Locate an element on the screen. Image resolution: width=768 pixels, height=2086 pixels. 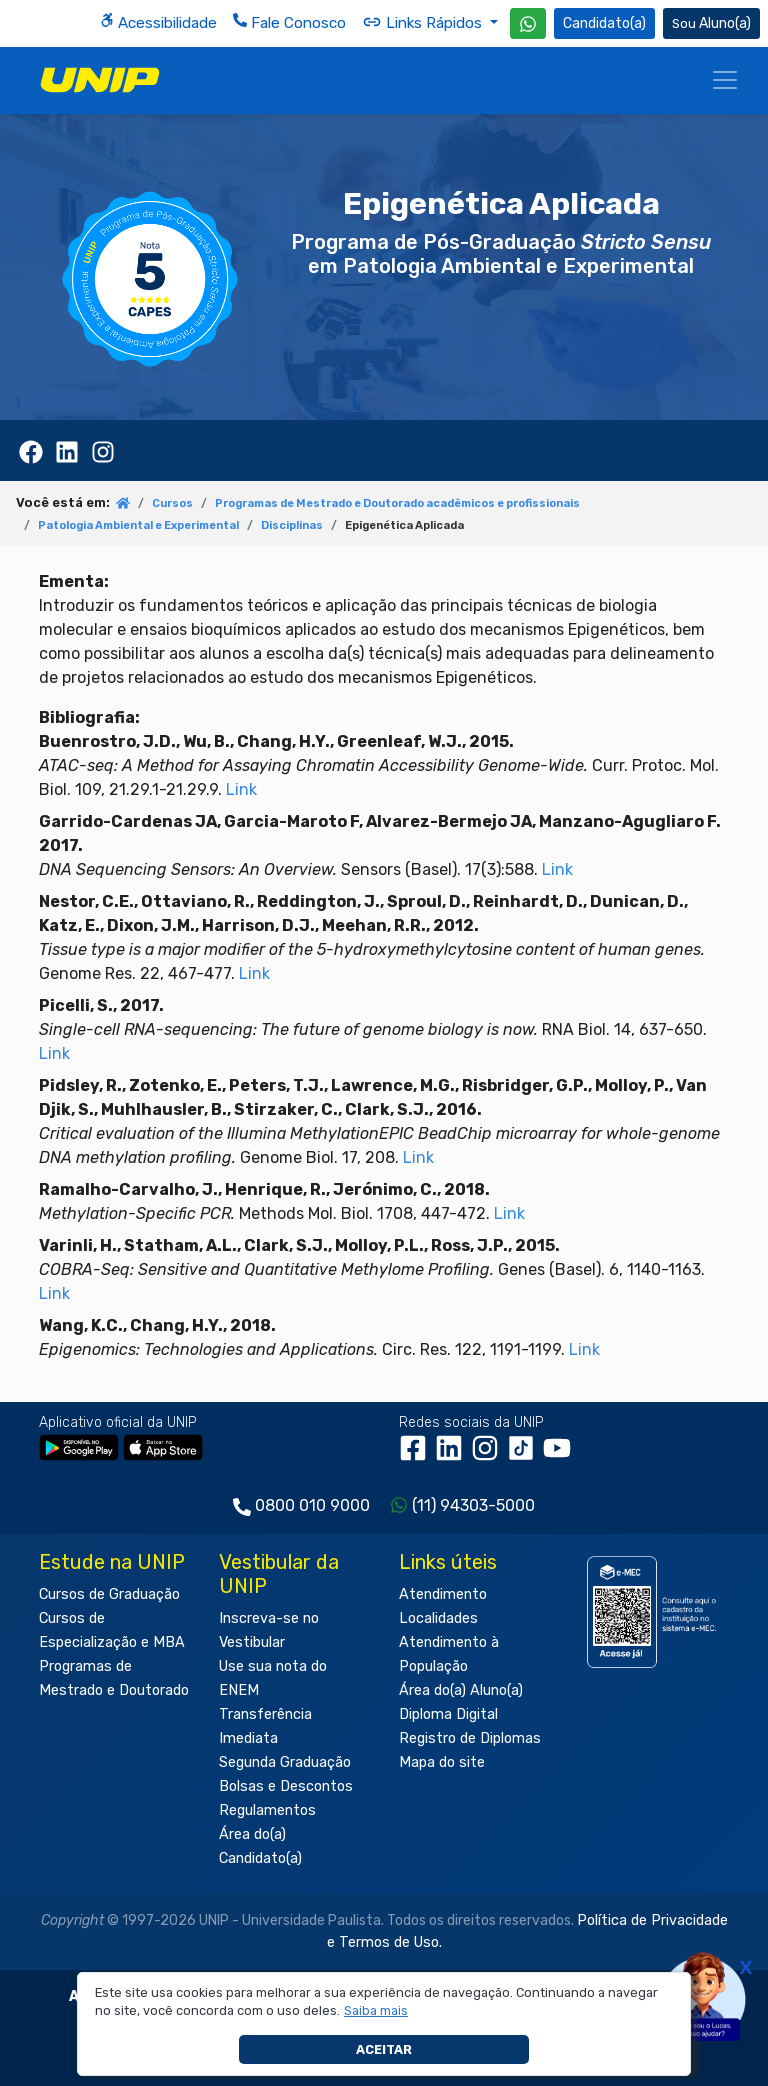
Regulamentos is located at coordinates (267, 1810).